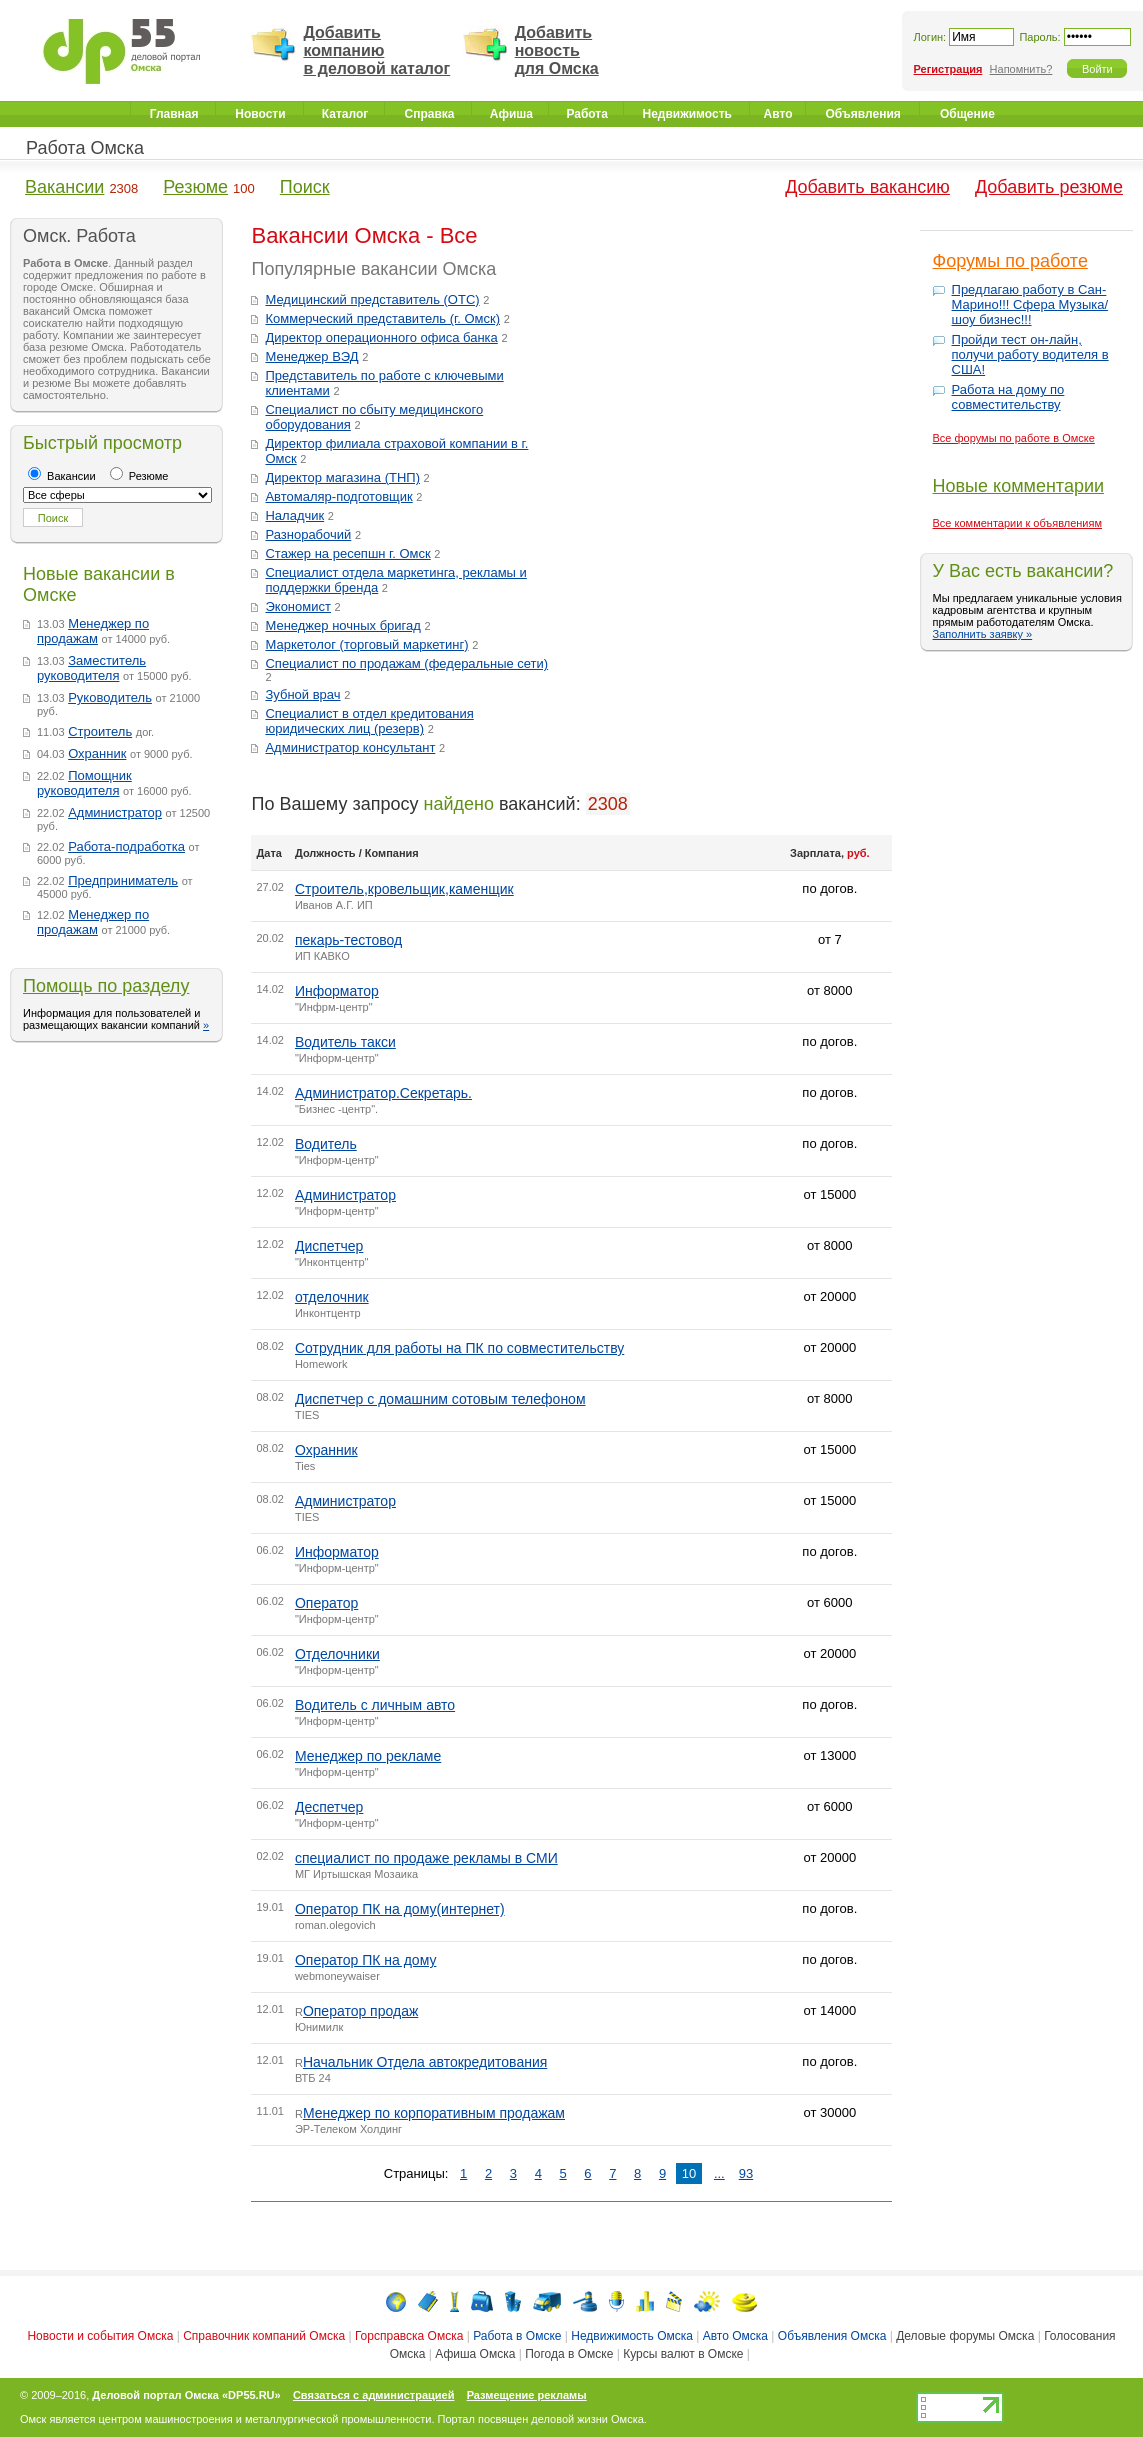 This screenshot has height=2437, width=1143. What do you see at coordinates (404, 889) in the screenshot?
I see `Строитель,кровельщик,каменщик` at bounding box center [404, 889].